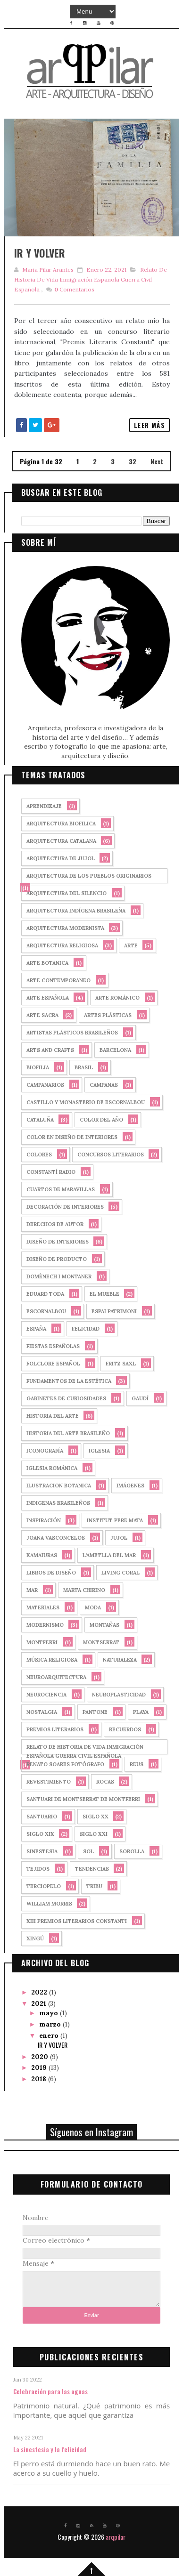 The height and width of the screenshot is (2576, 183). Describe the element at coordinates (60, 858) in the screenshot. I see `arquitectura de Jujol` at that location.